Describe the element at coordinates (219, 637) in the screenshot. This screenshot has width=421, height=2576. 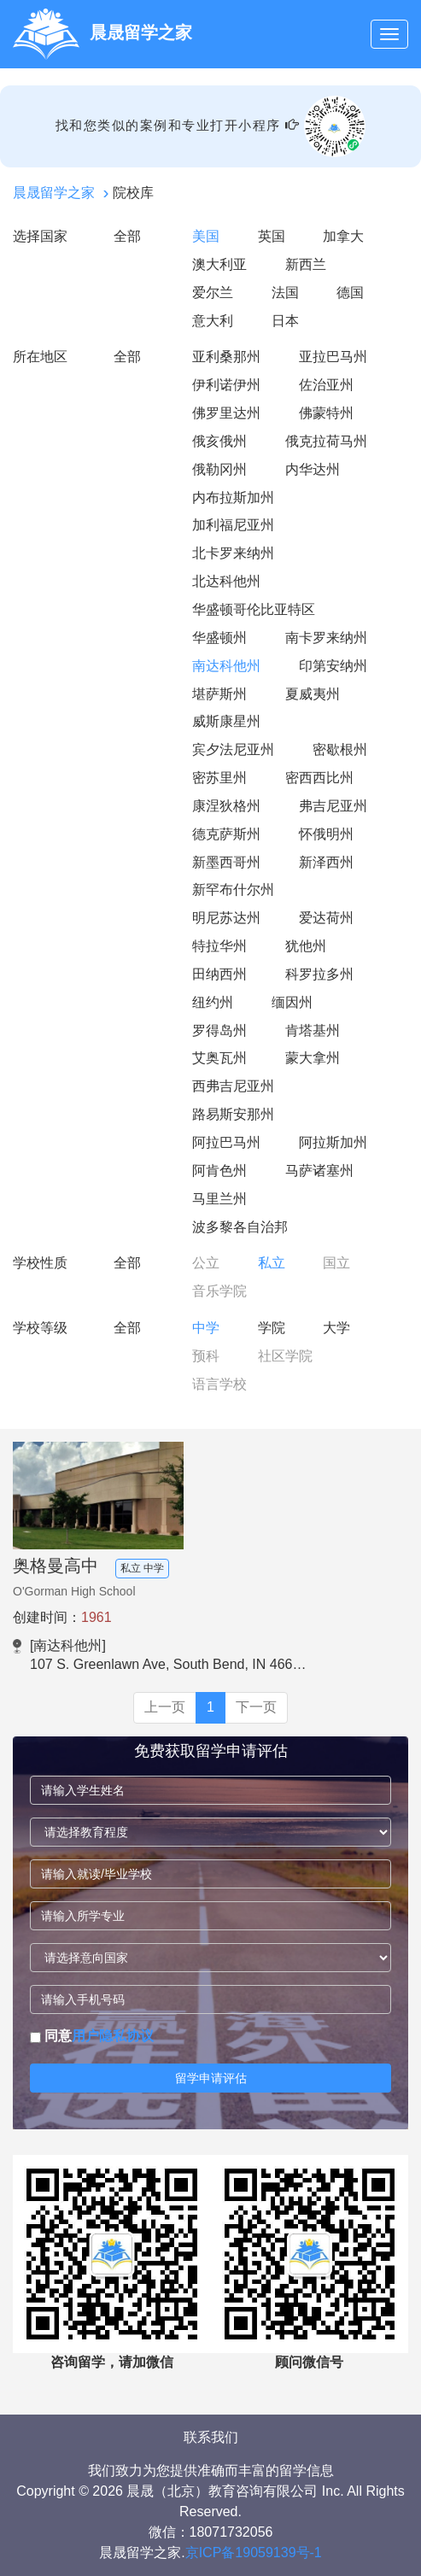
I see `华盛顿州` at that location.